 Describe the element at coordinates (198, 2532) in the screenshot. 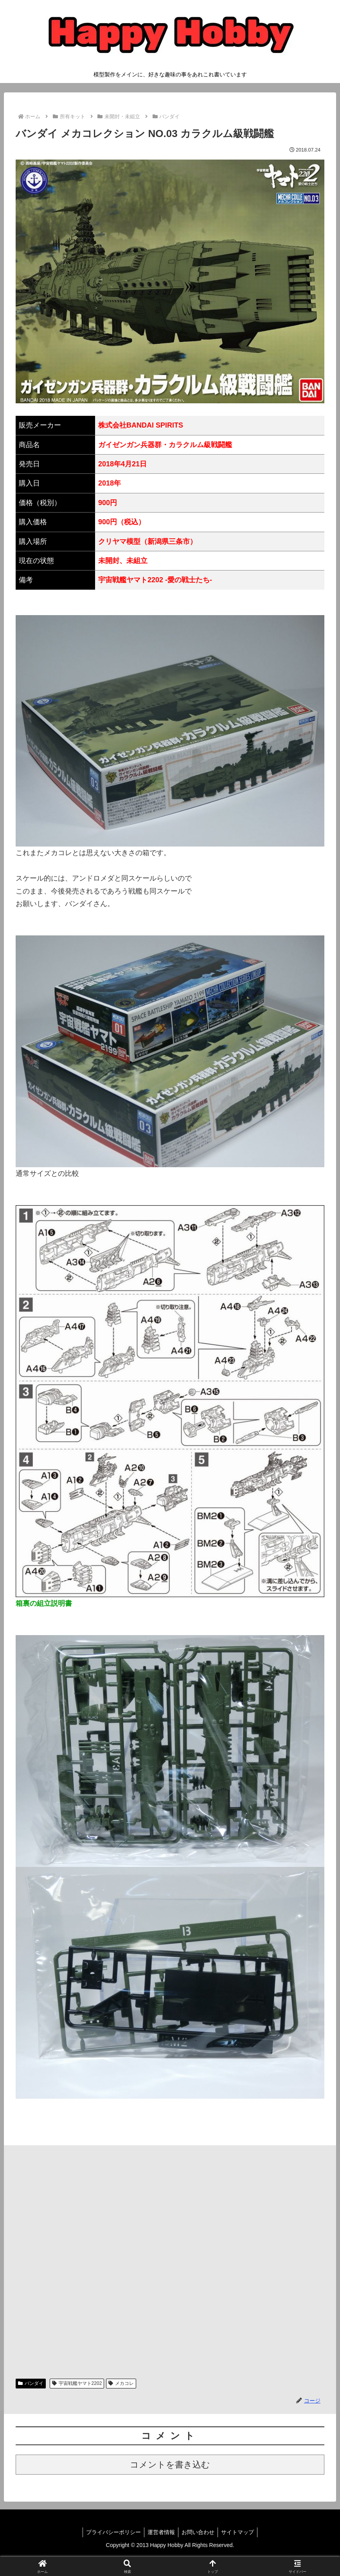

I see `お問い合わせ` at that location.